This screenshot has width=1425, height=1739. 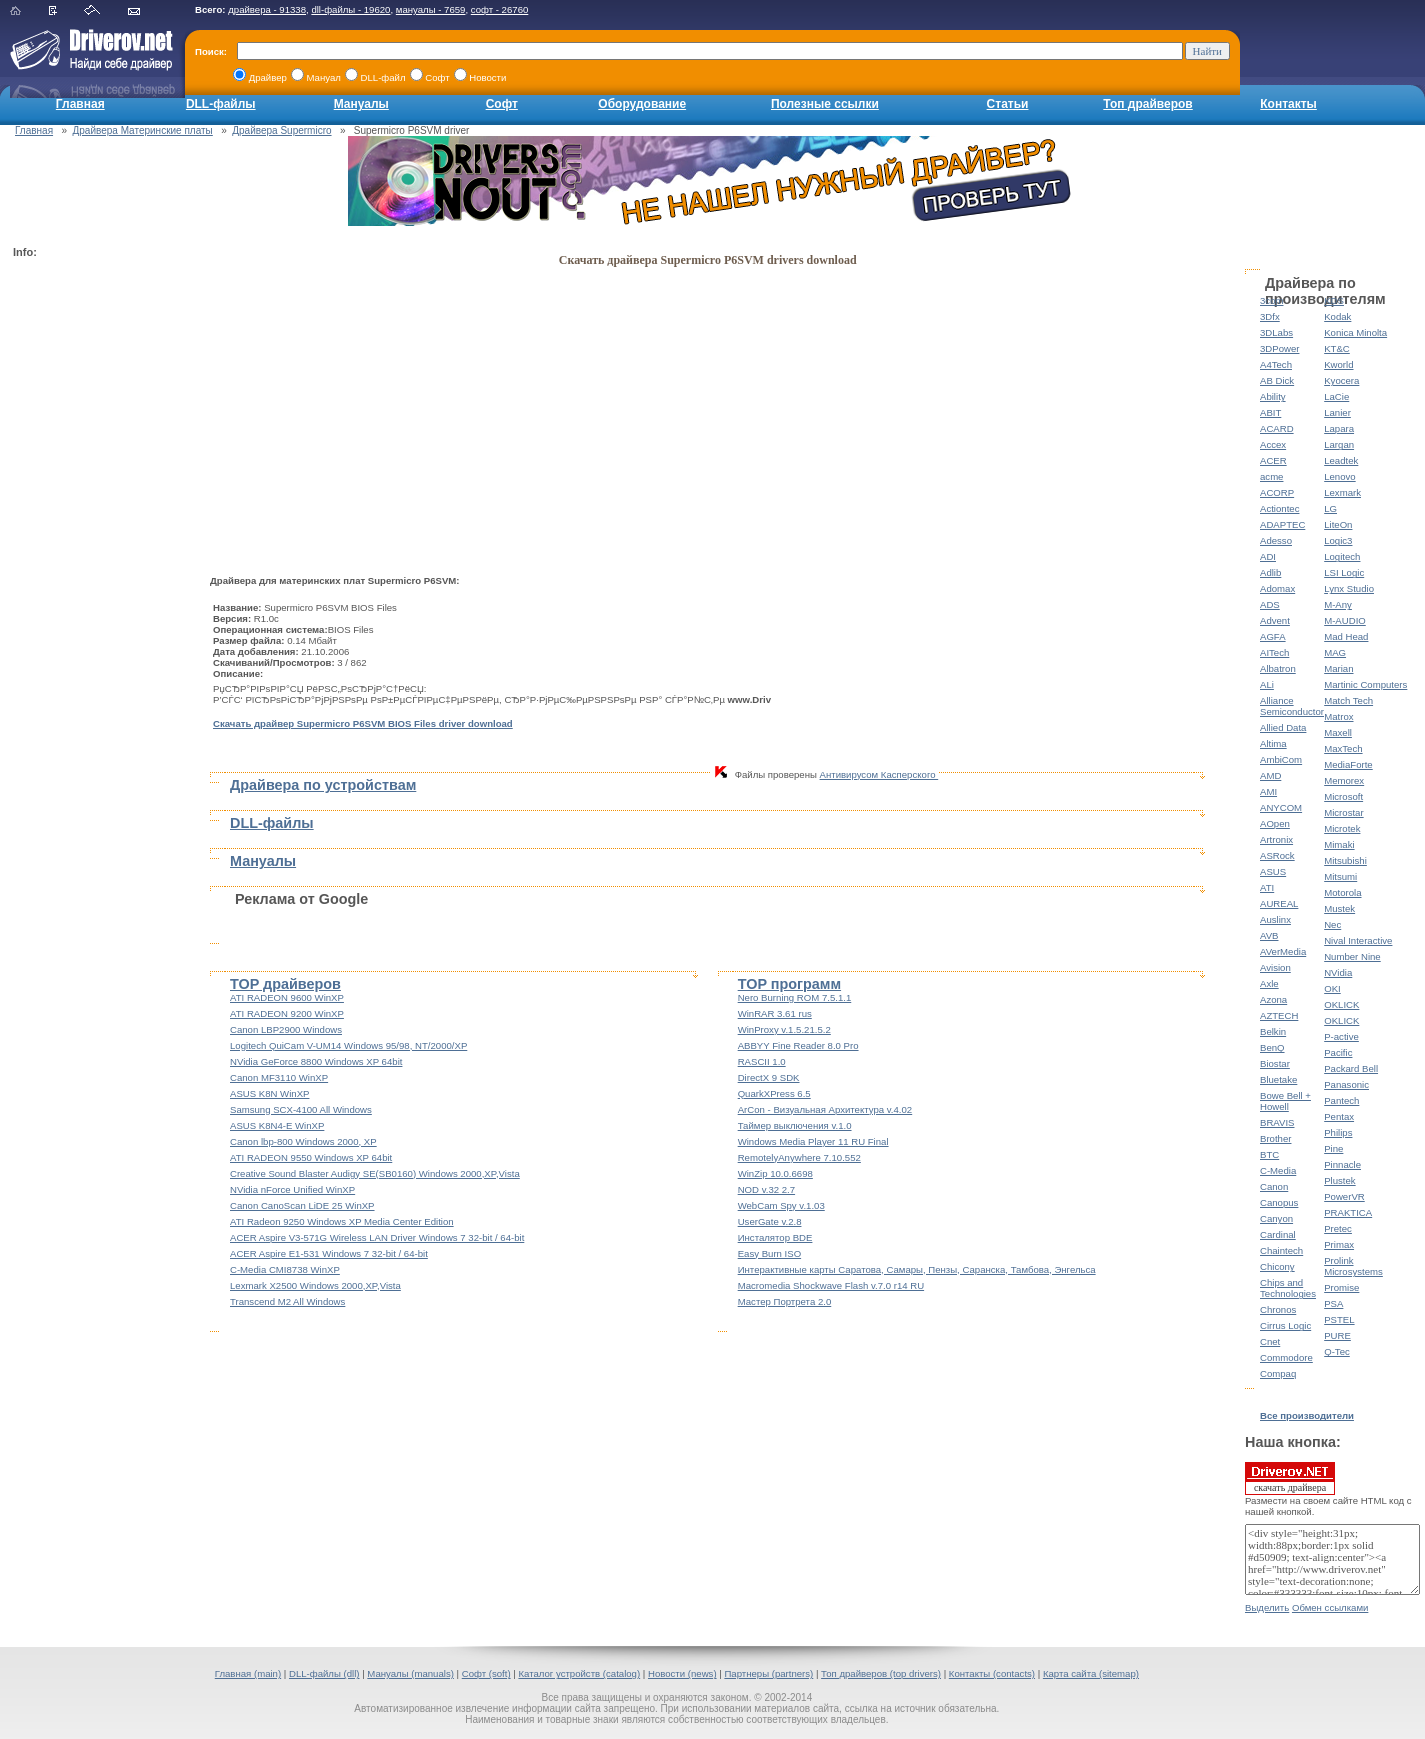 What do you see at coordinates (825, 1109) in the screenshot?
I see `ArCon - Визуальная Архитектура v.4.02` at bounding box center [825, 1109].